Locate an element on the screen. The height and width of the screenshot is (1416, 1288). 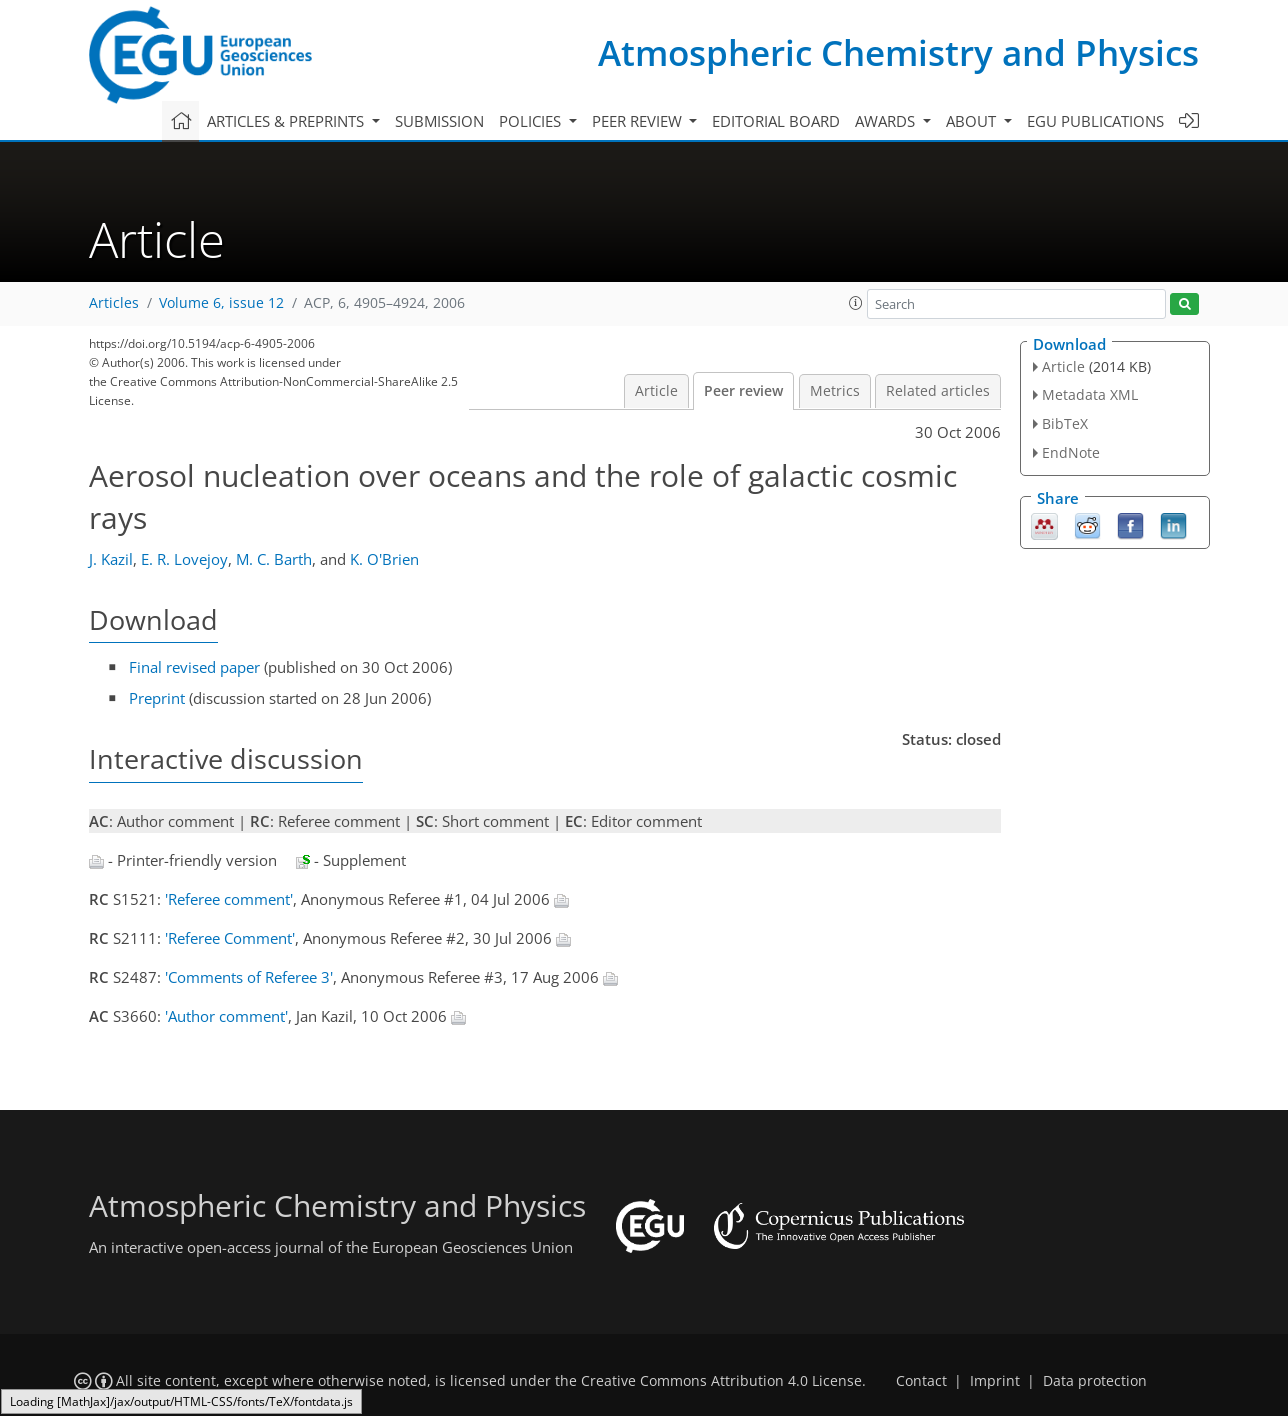
Metrics is located at coordinates (835, 391).